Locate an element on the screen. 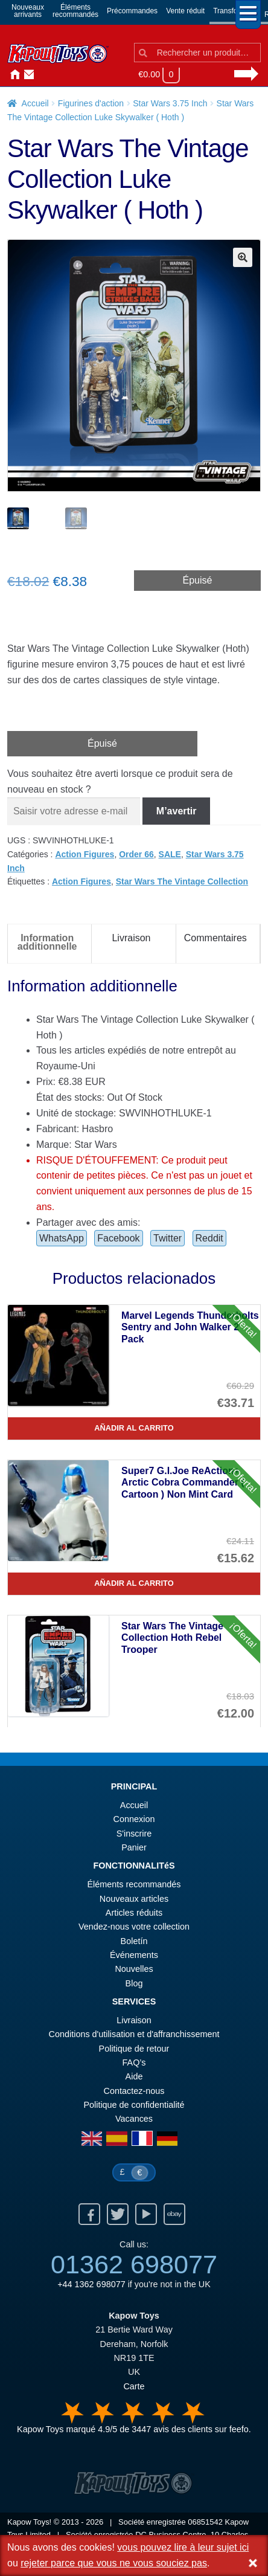 This screenshot has height=2576, width=268. Action Figures is located at coordinates (84, 854).